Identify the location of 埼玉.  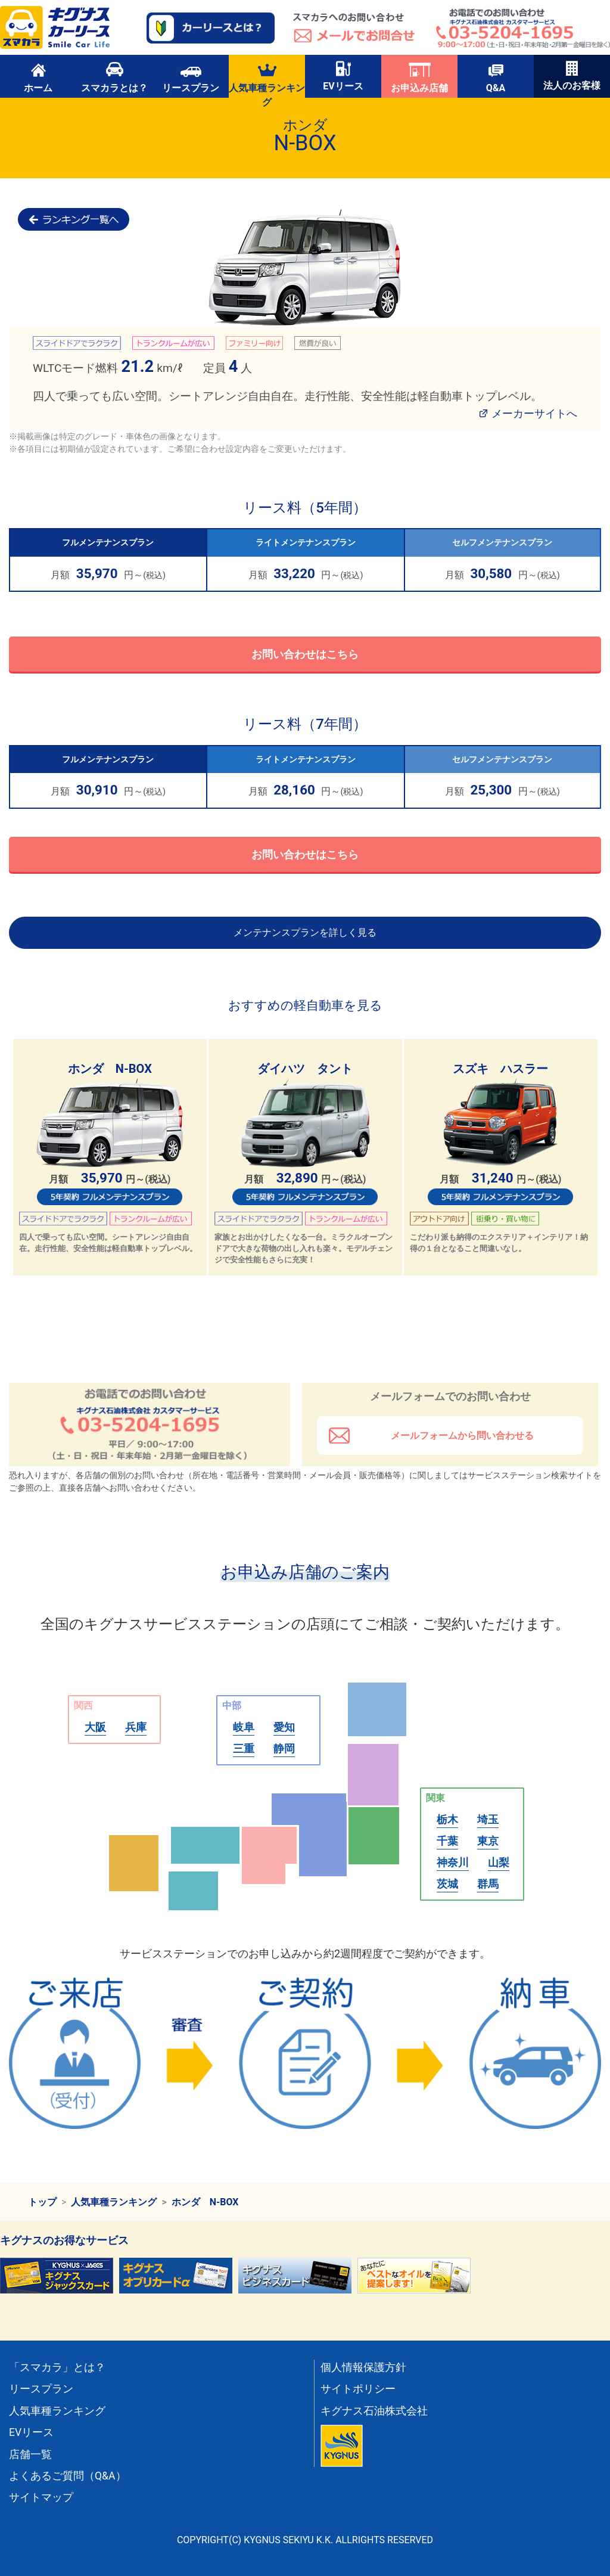
(488, 1819).